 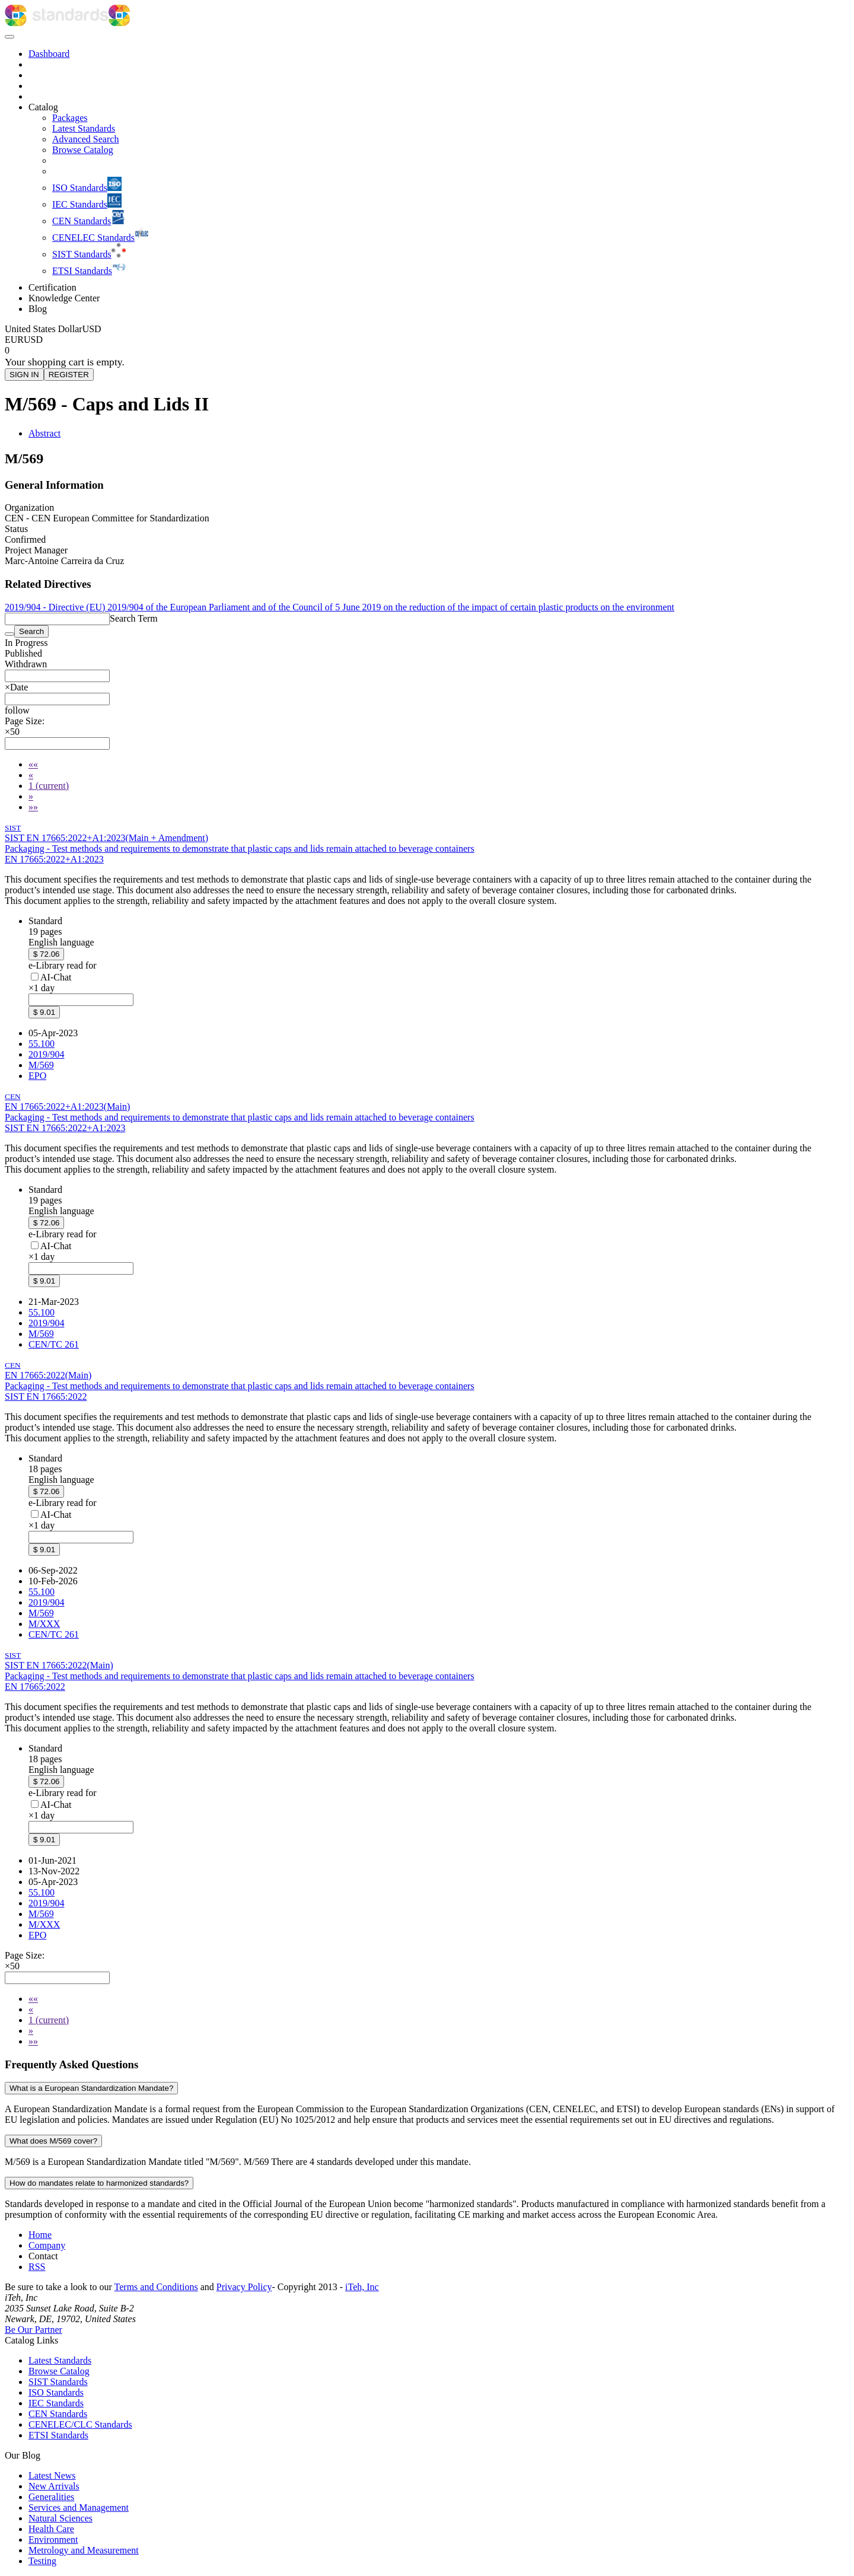 I want to click on USD, so click(x=33, y=340).